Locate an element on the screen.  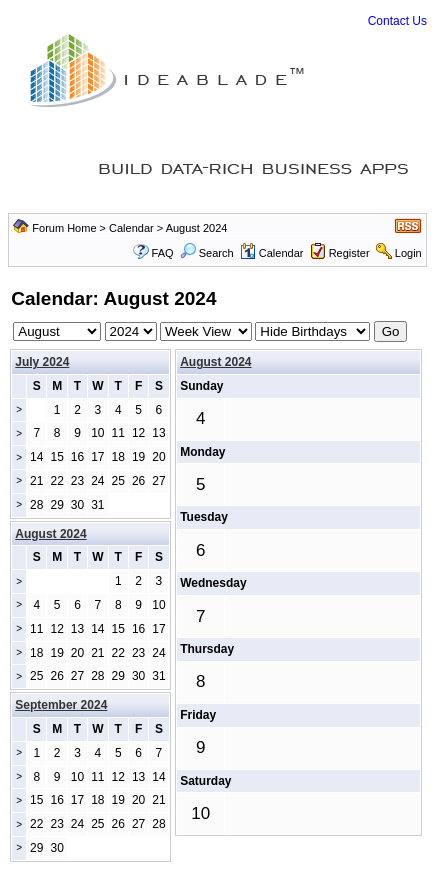
Forum Home is located at coordinates (64, 228).